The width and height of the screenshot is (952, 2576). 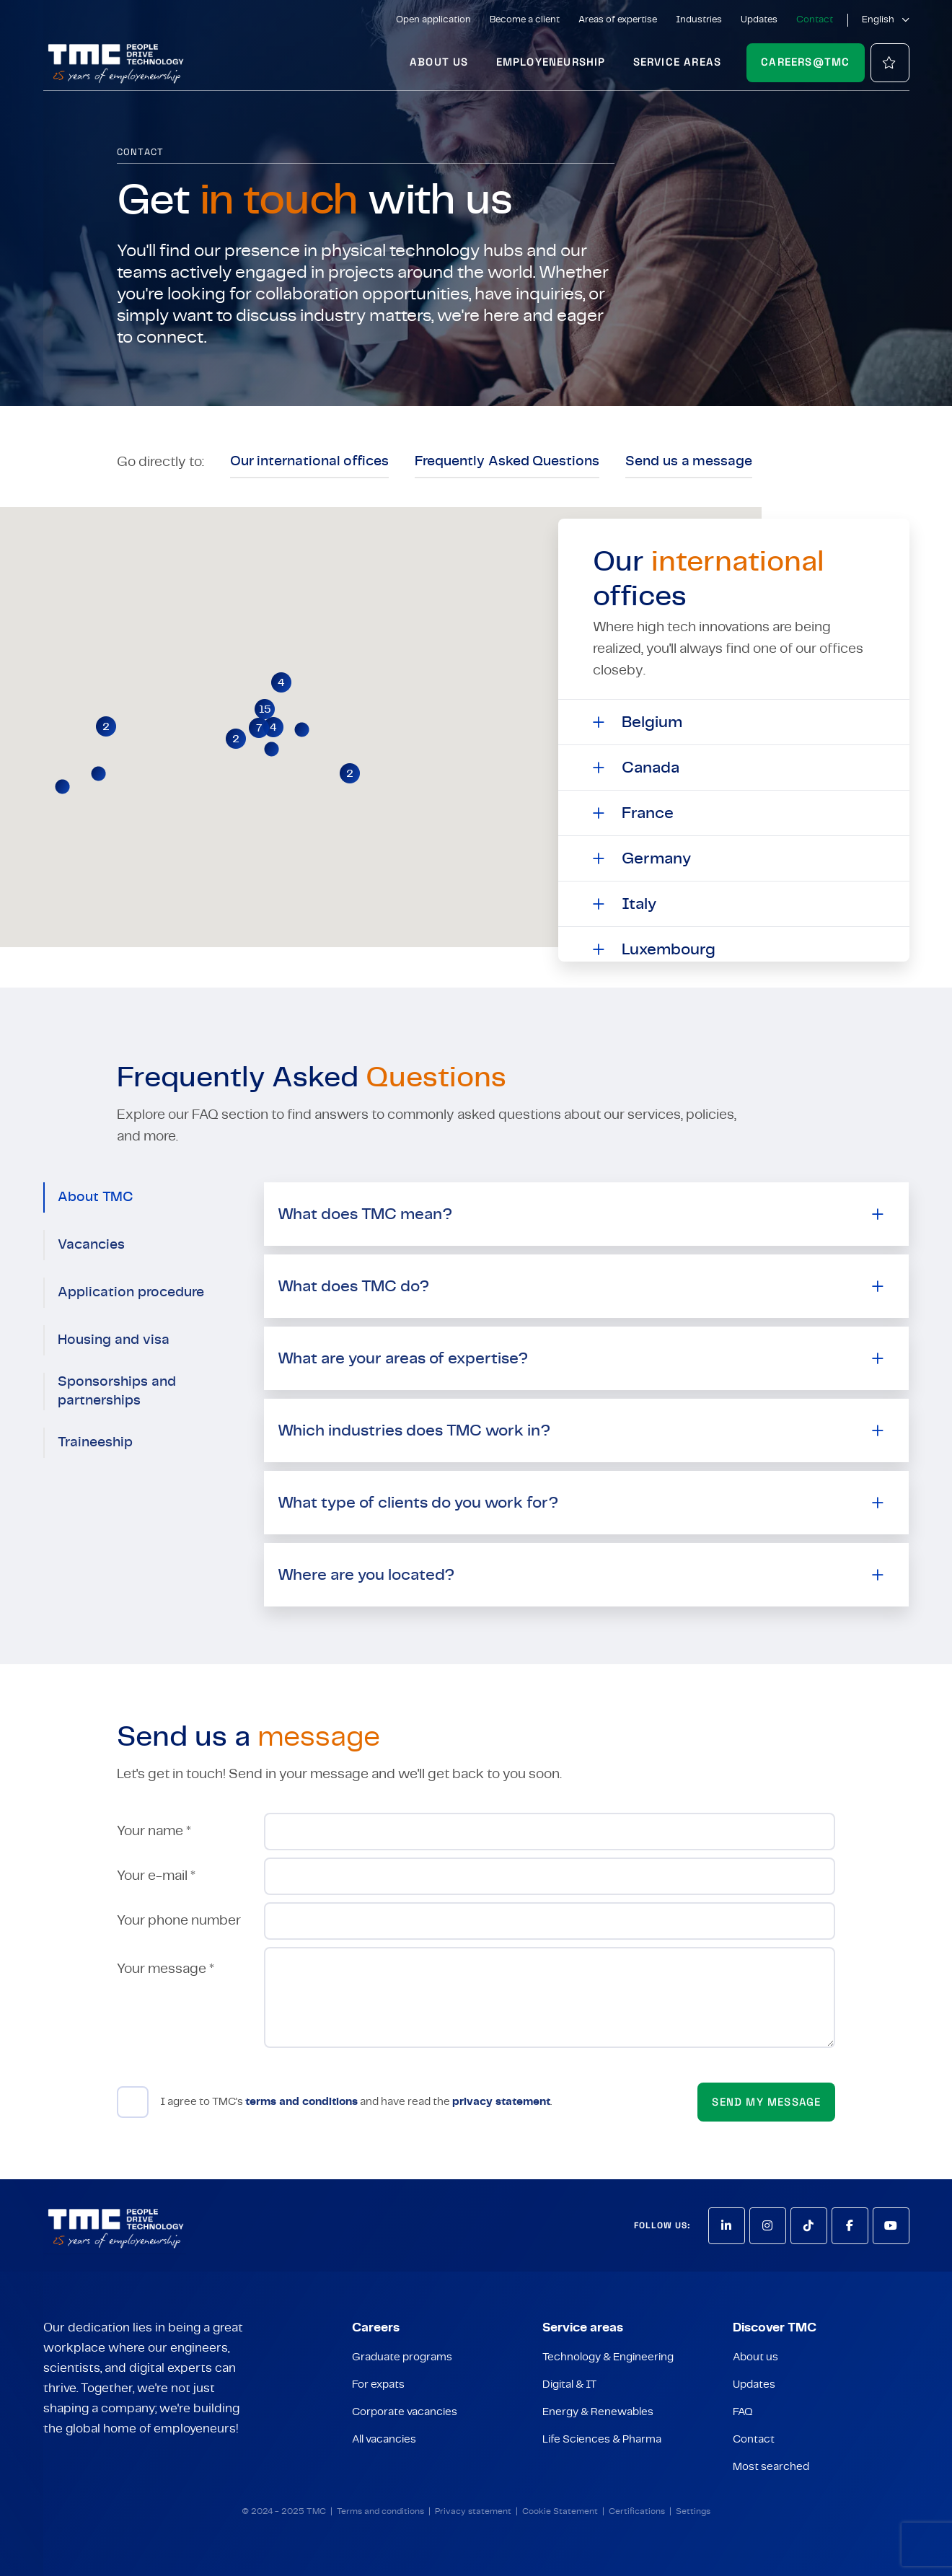 What do you see at coordinates (301, 2101) in the screenshot?
I see `terms and conditions` at bounding box center [301, 2101].